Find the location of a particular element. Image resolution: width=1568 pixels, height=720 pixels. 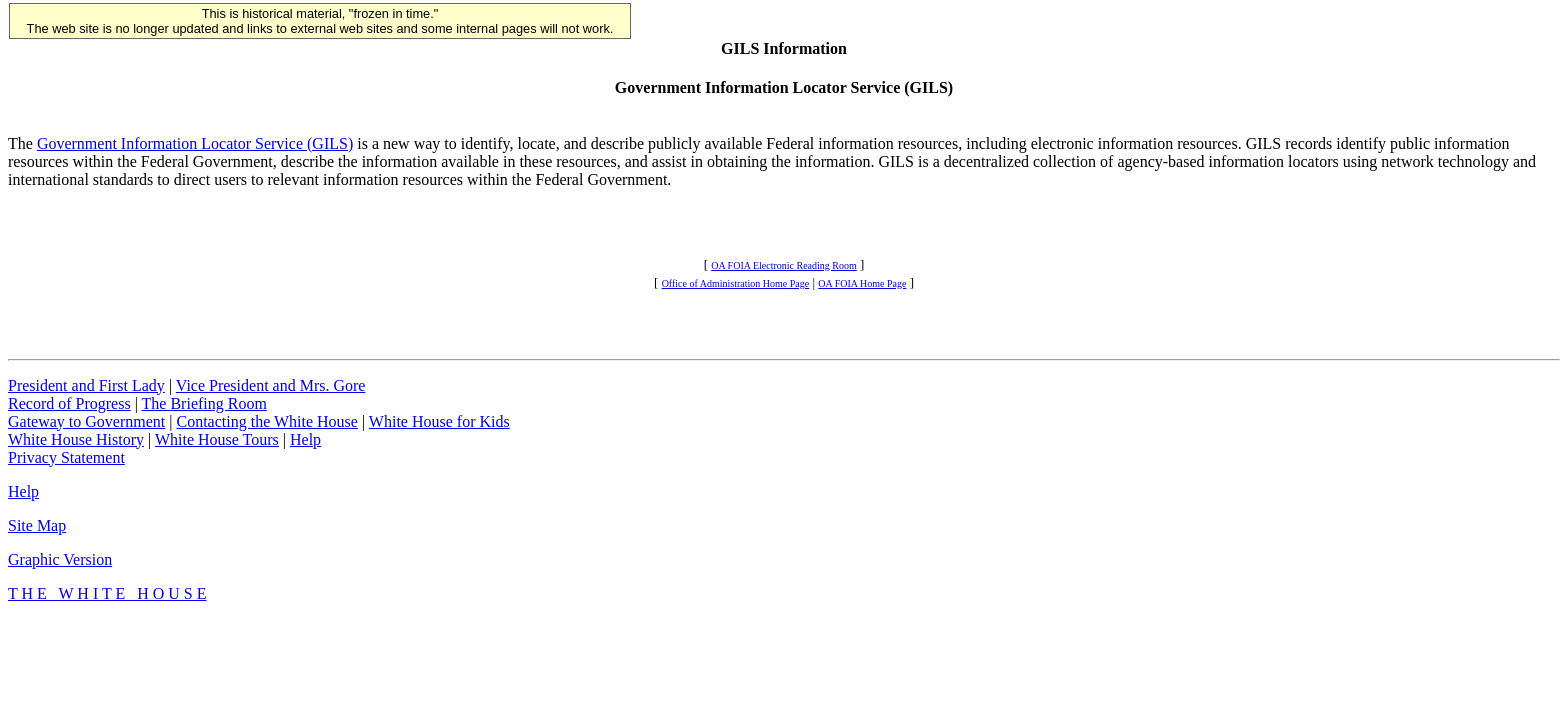

President and First Lady is located at coordinates (86, 385).